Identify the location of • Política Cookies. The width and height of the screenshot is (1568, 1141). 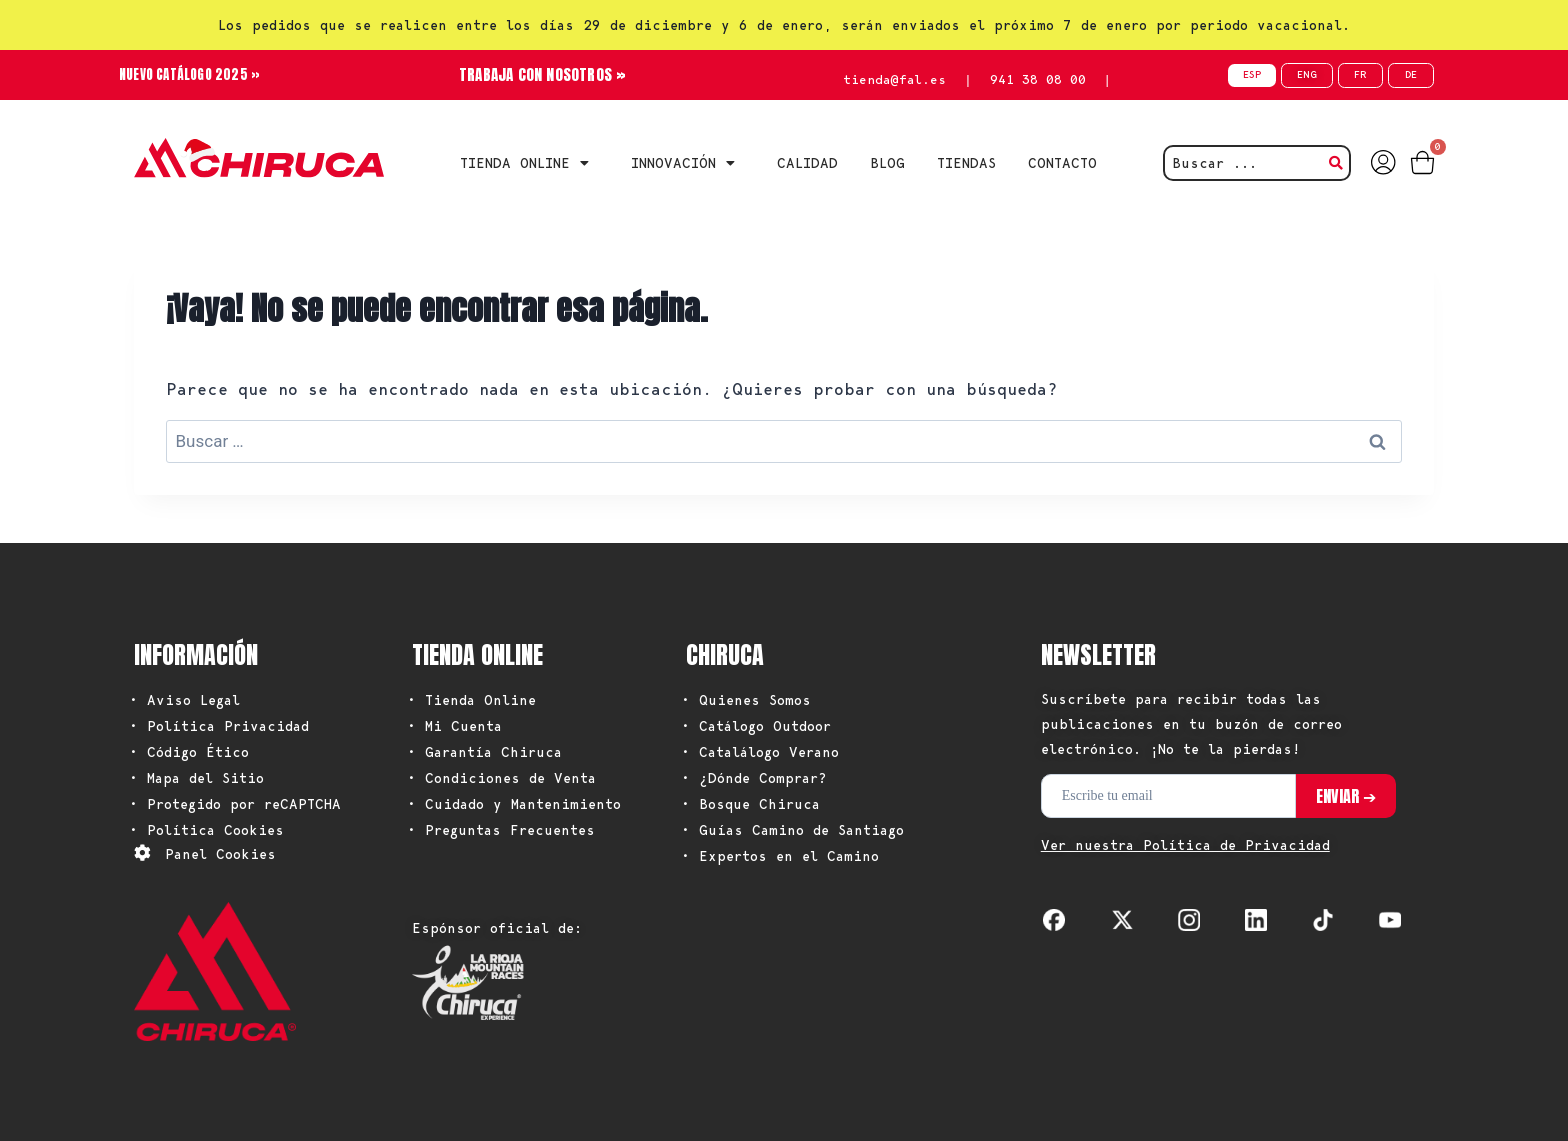
(206, 830).